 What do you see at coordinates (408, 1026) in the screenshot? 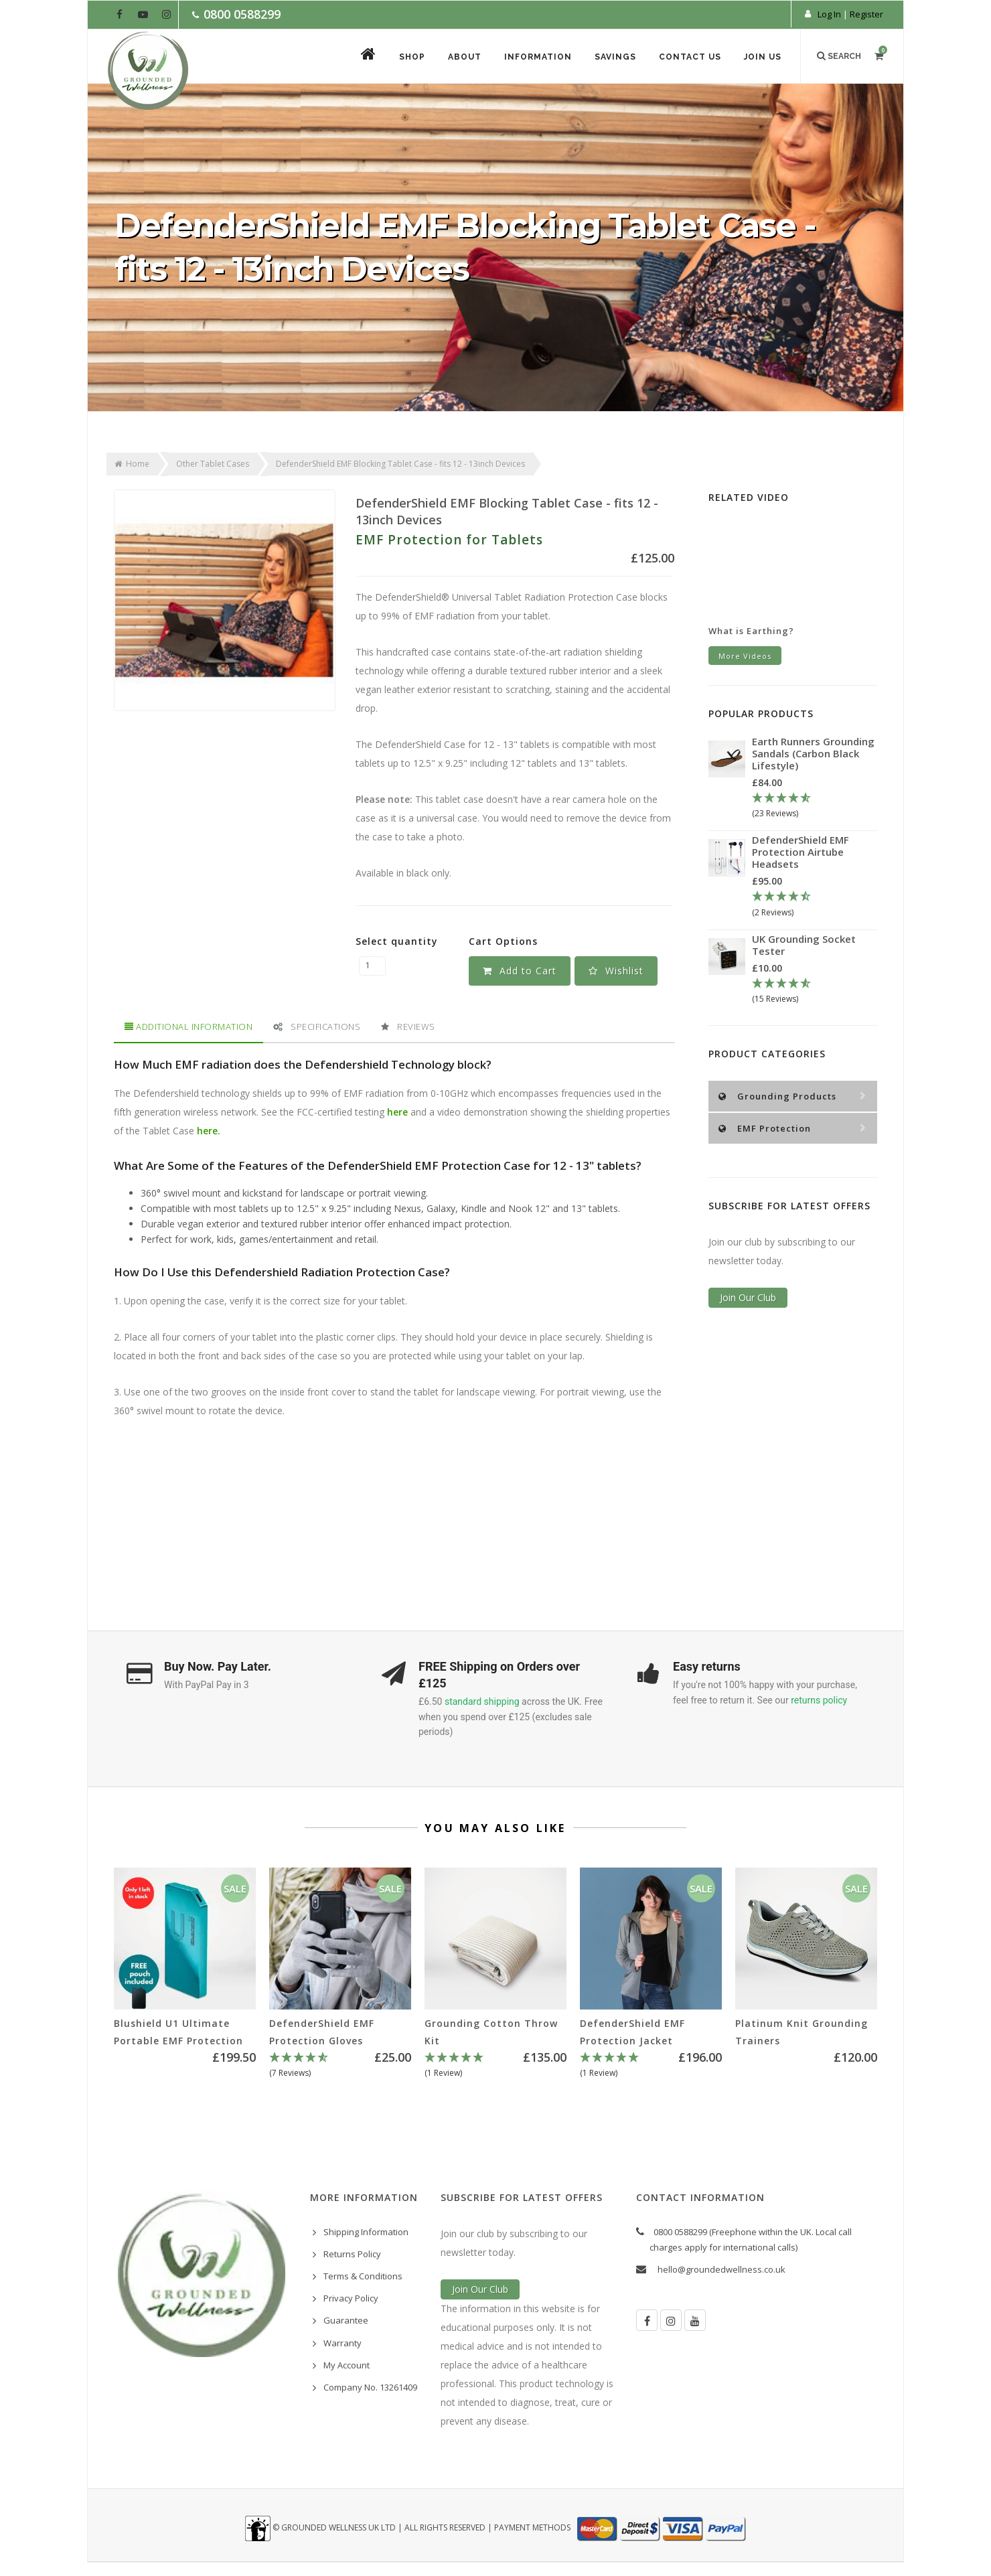
I see `Reviews` at bounding box center [408, 1026].